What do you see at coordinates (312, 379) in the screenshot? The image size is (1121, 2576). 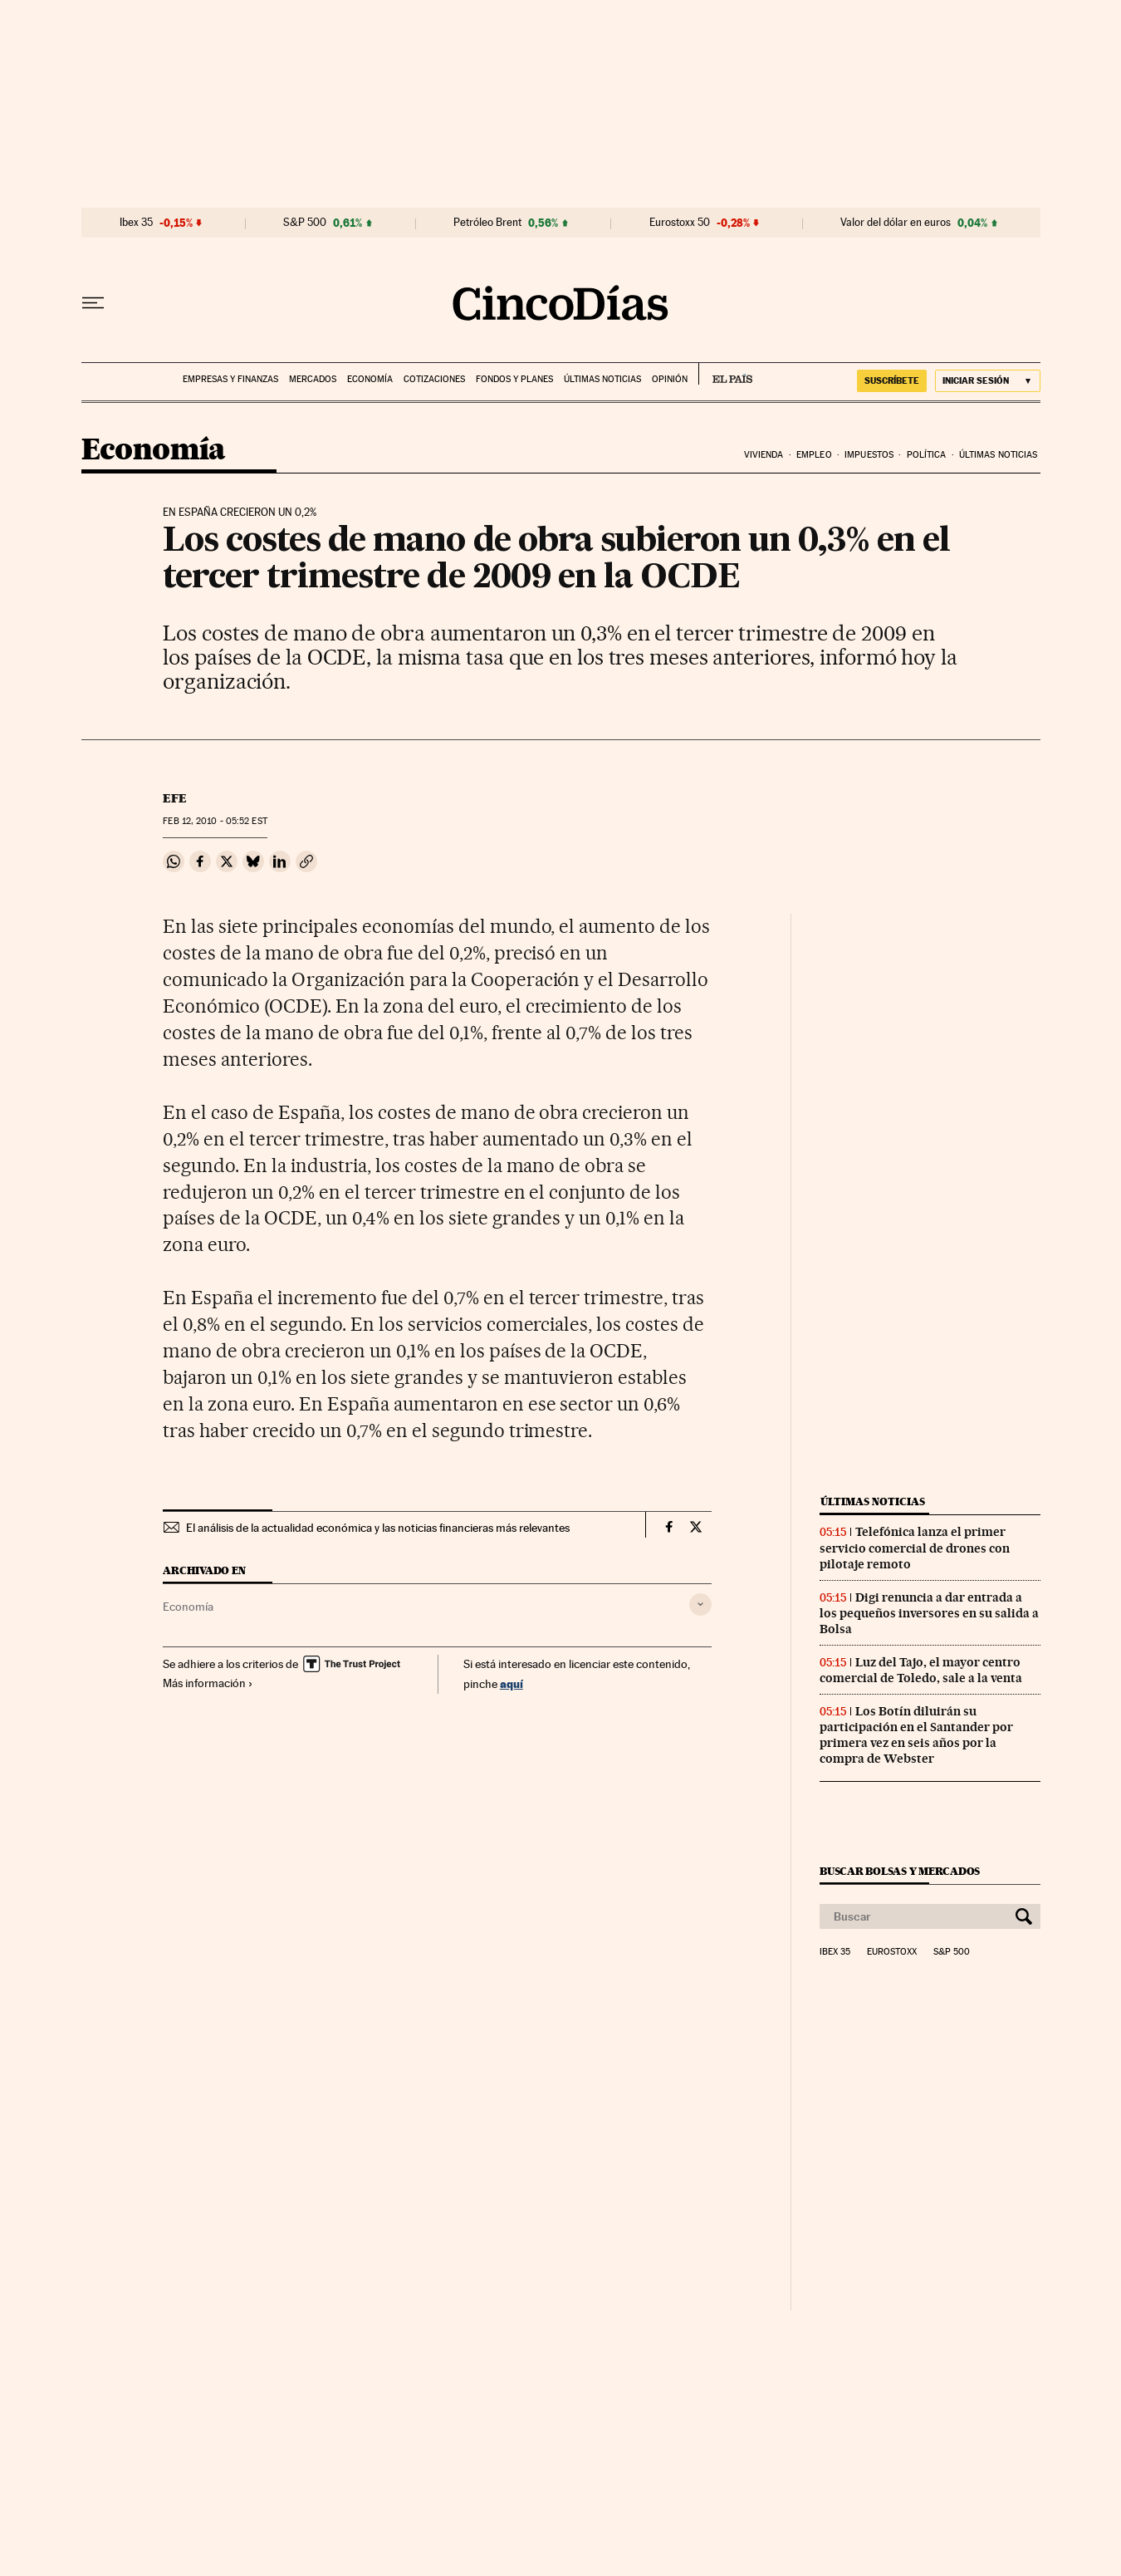 I see `Mercados` at bounding box center [312, 379].